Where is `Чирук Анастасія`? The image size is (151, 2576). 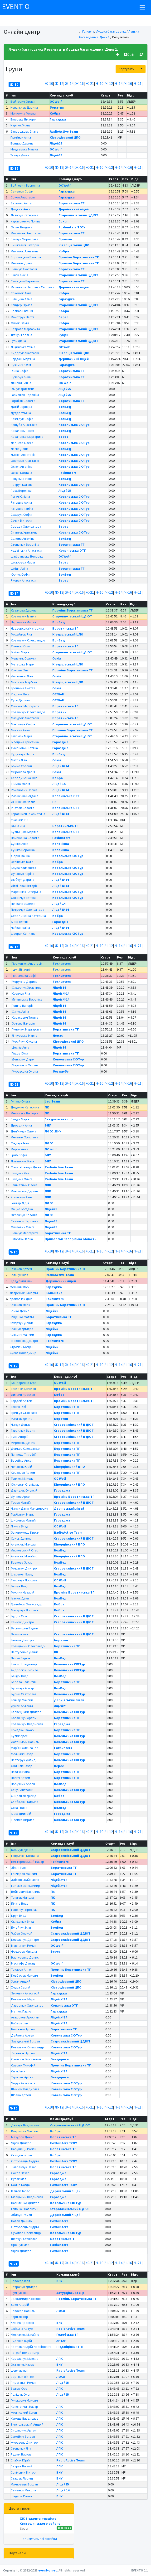 Чирук Анастасія is located at coordinates (23, 2083).